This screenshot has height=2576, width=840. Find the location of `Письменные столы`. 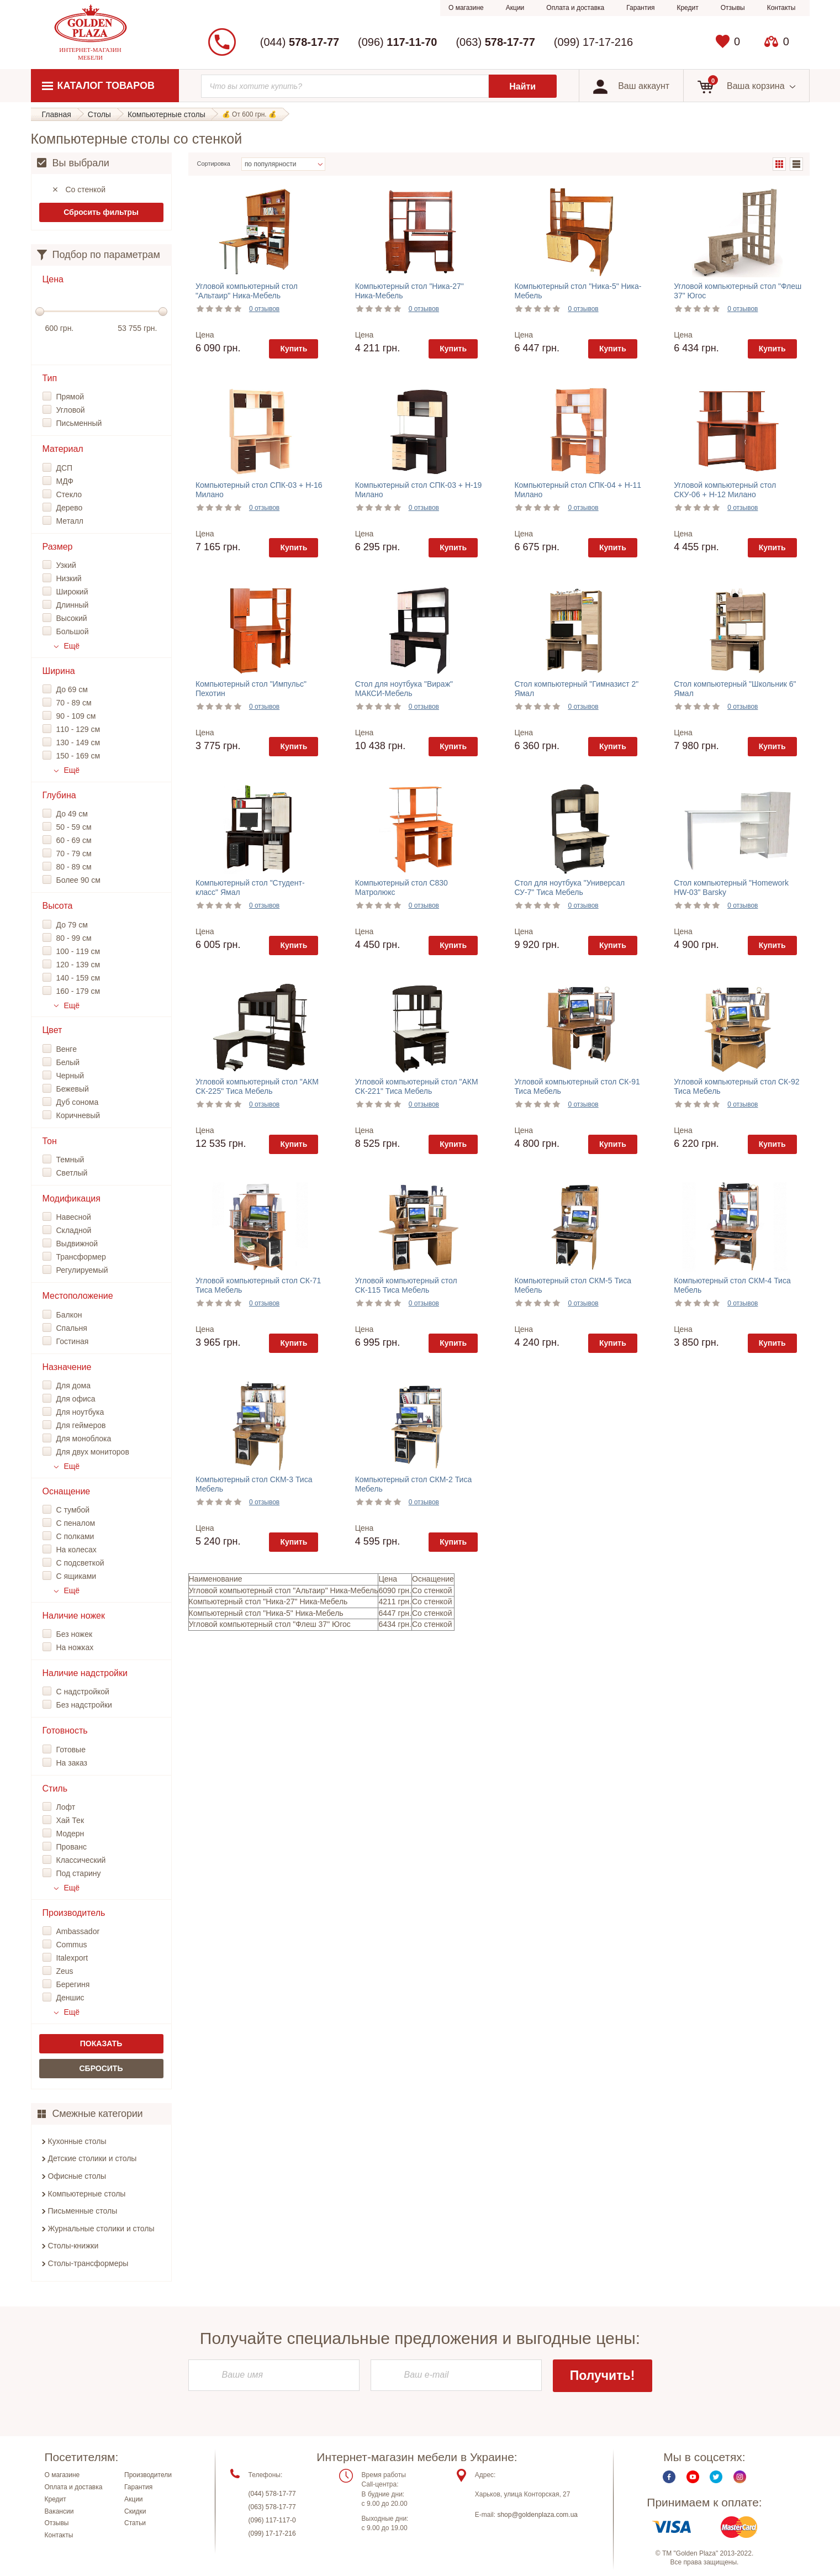

Письменные столы is located at coordinates (83, 2210).